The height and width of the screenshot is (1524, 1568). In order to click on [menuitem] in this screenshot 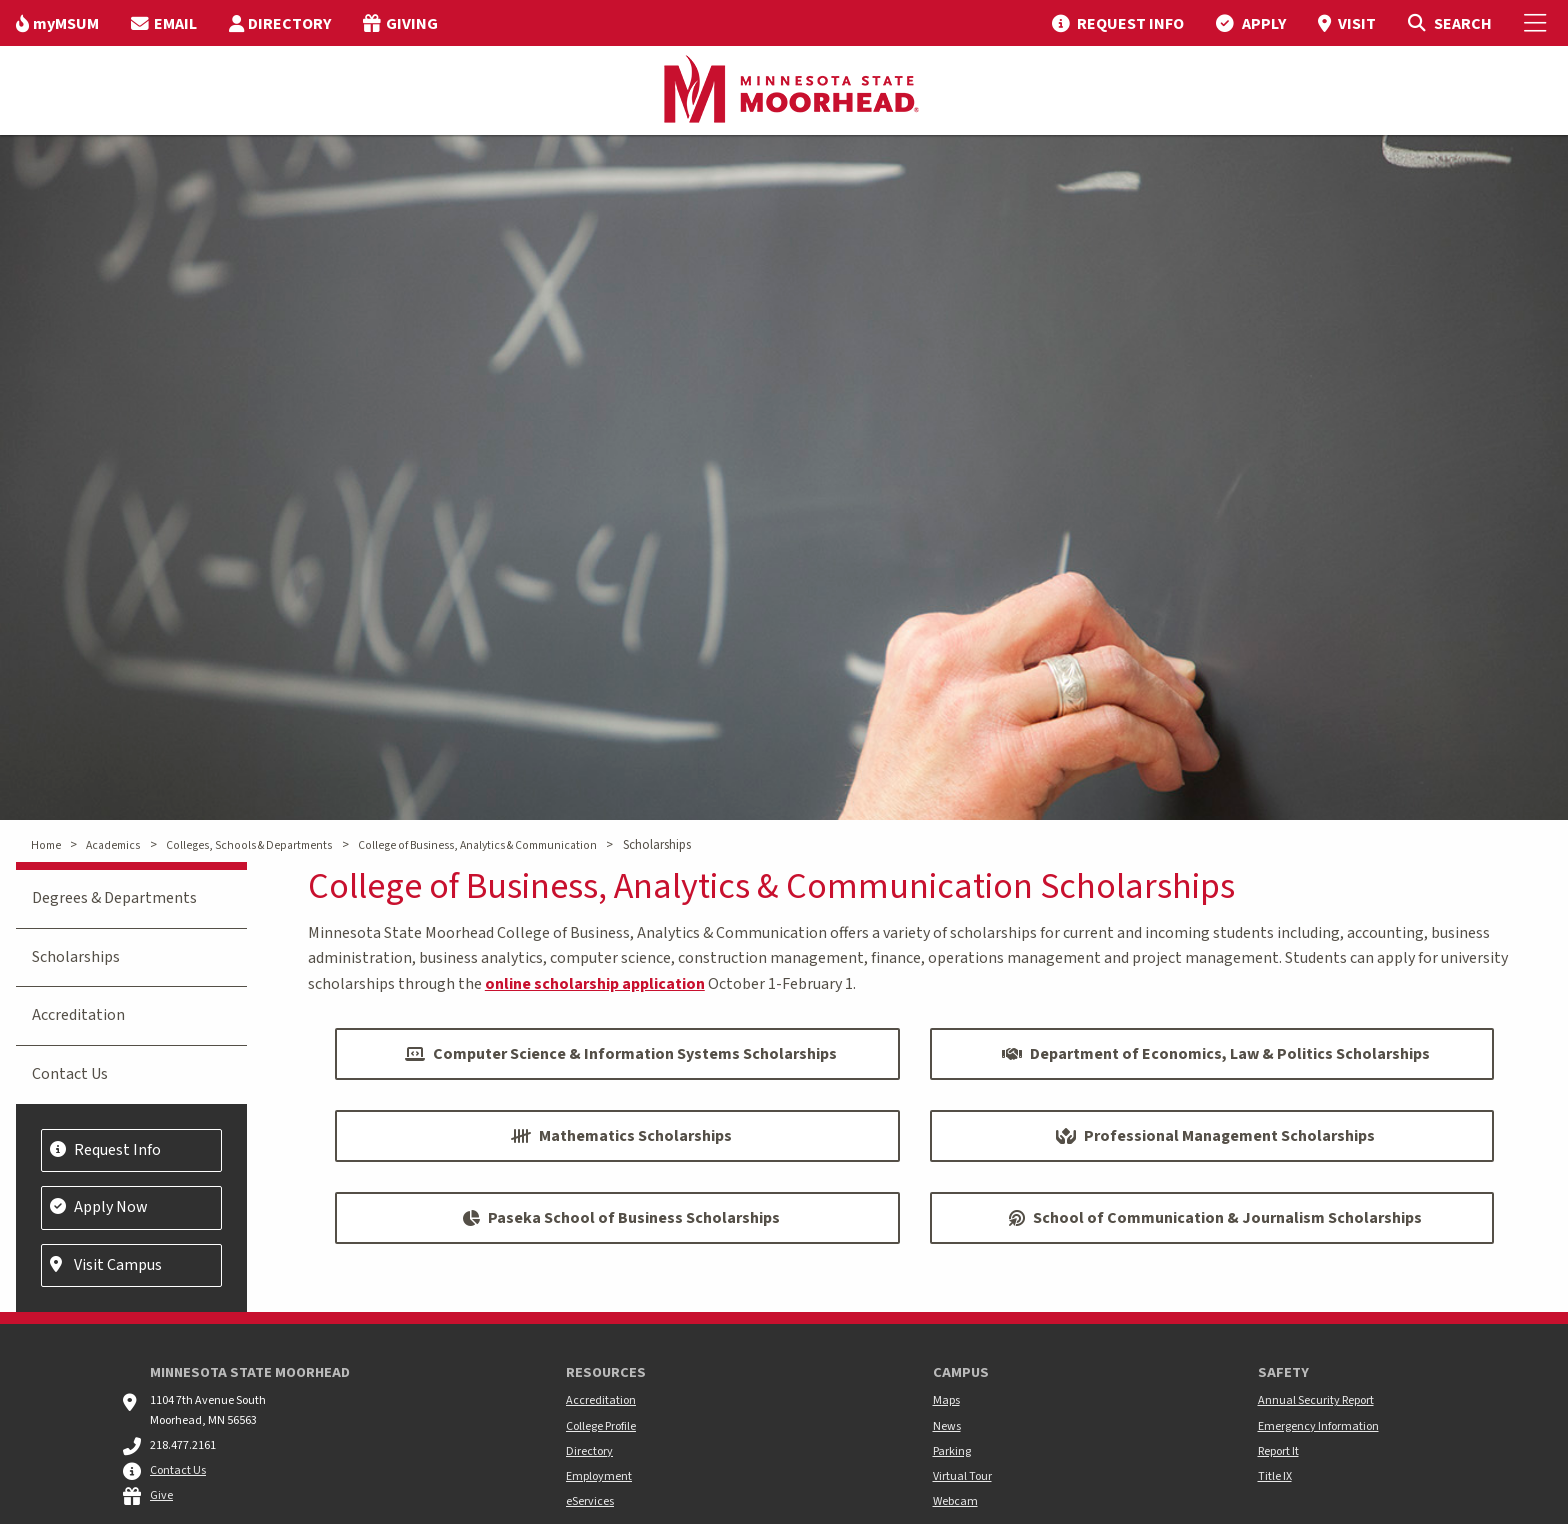, I will do `click(57, 23)`.